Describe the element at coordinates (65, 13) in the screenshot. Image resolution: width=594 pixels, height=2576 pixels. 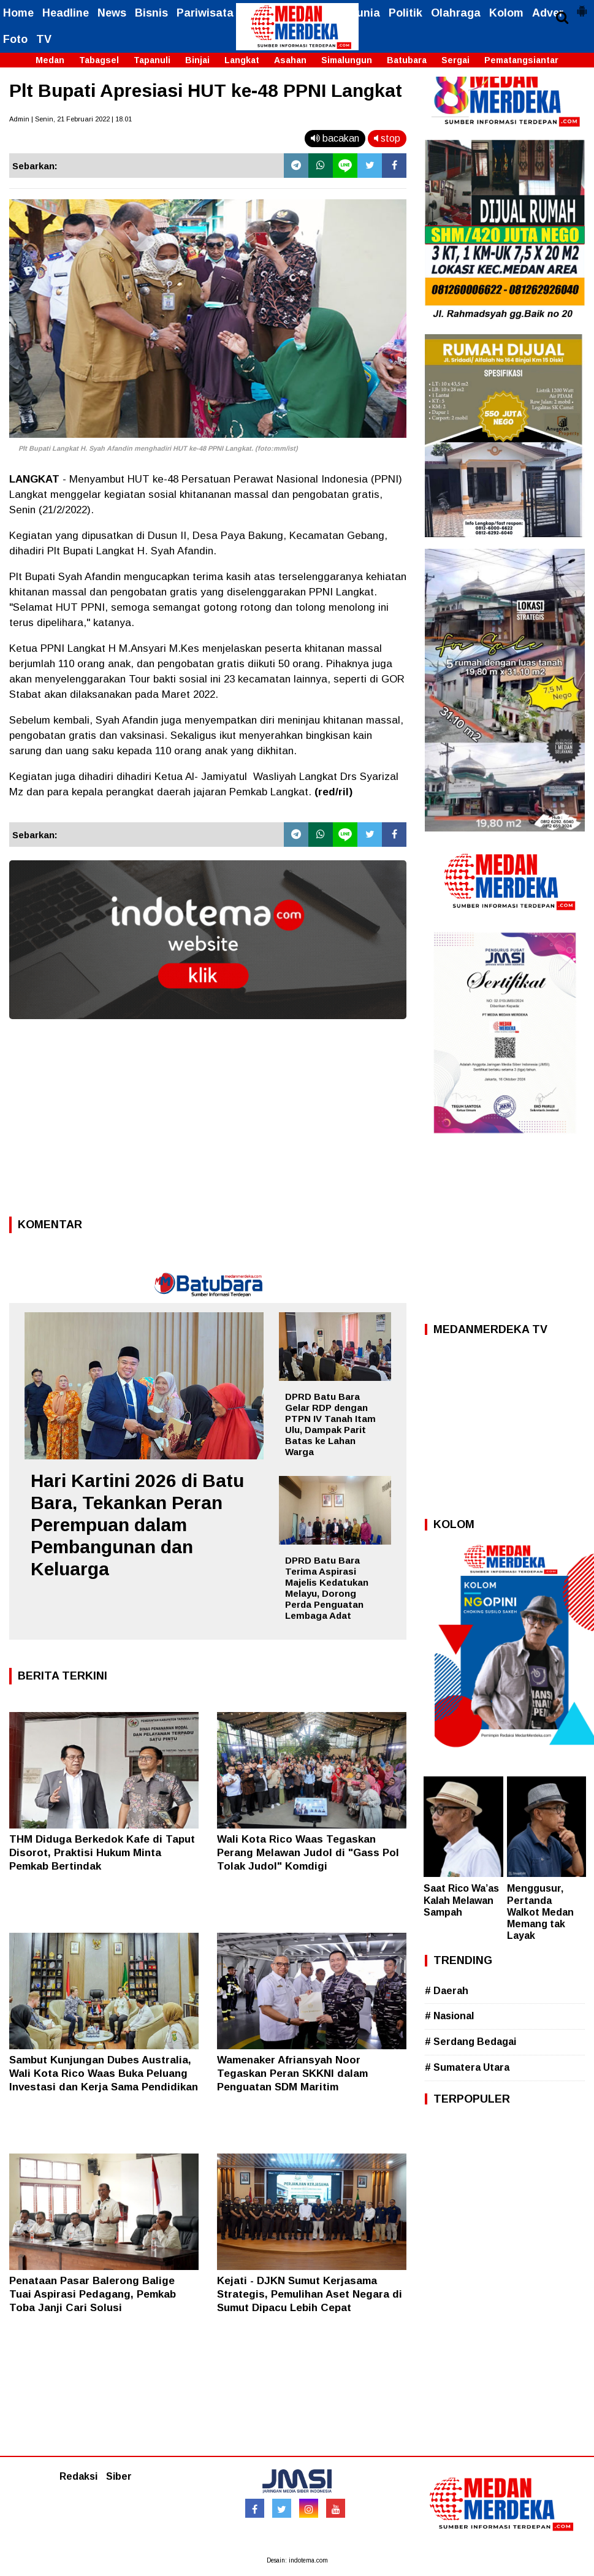
I see `Headline` at that location.